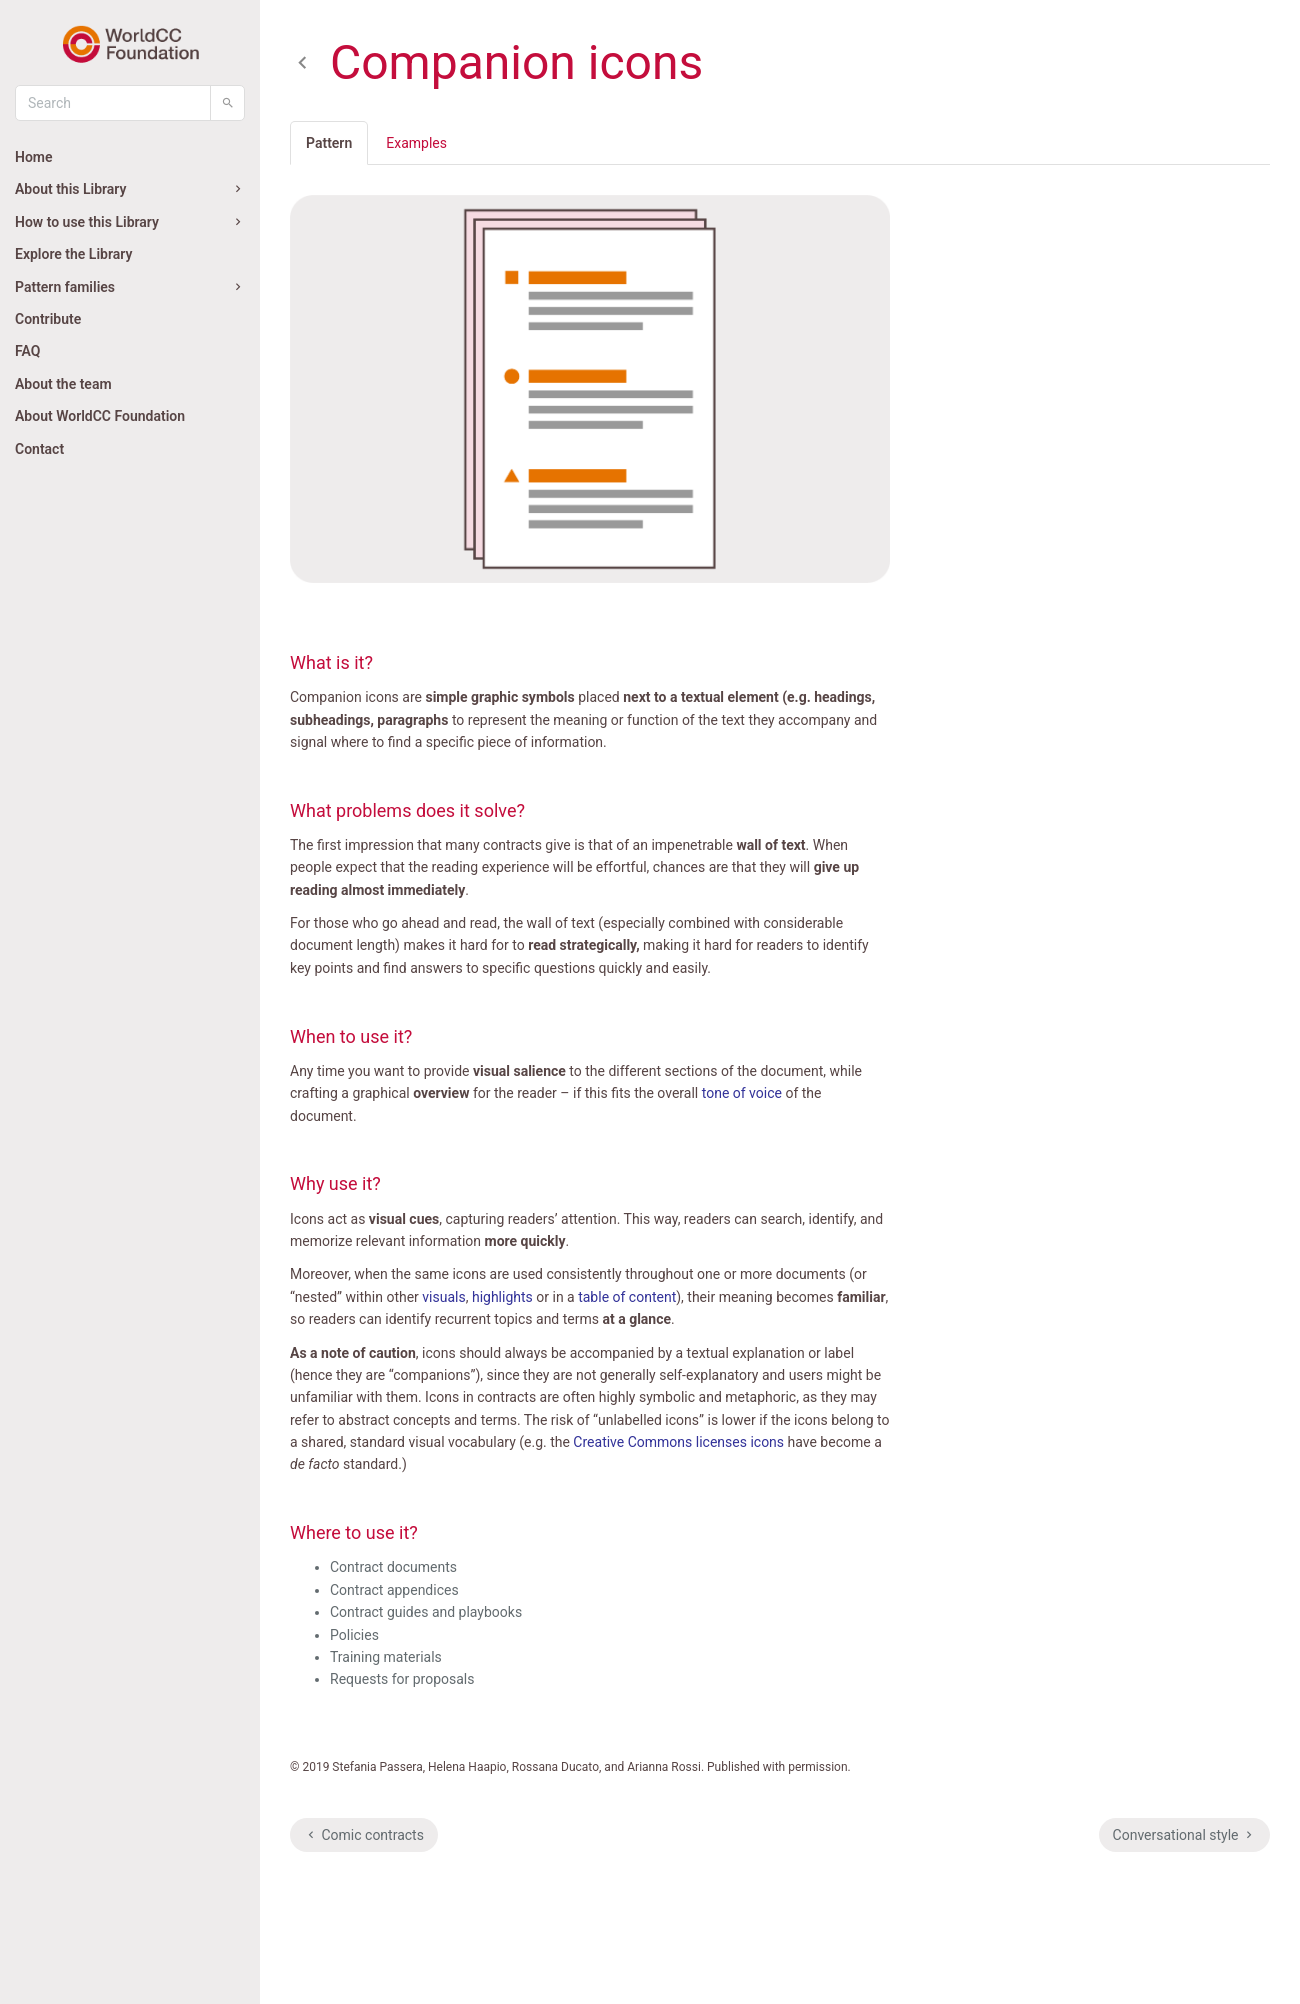 The width and height of the screenshot is (1300, 2004). What do you see at coordinates (364, 1835) in the screenshot?
I see `Comic contracts` at bounding box center [364, 1835].